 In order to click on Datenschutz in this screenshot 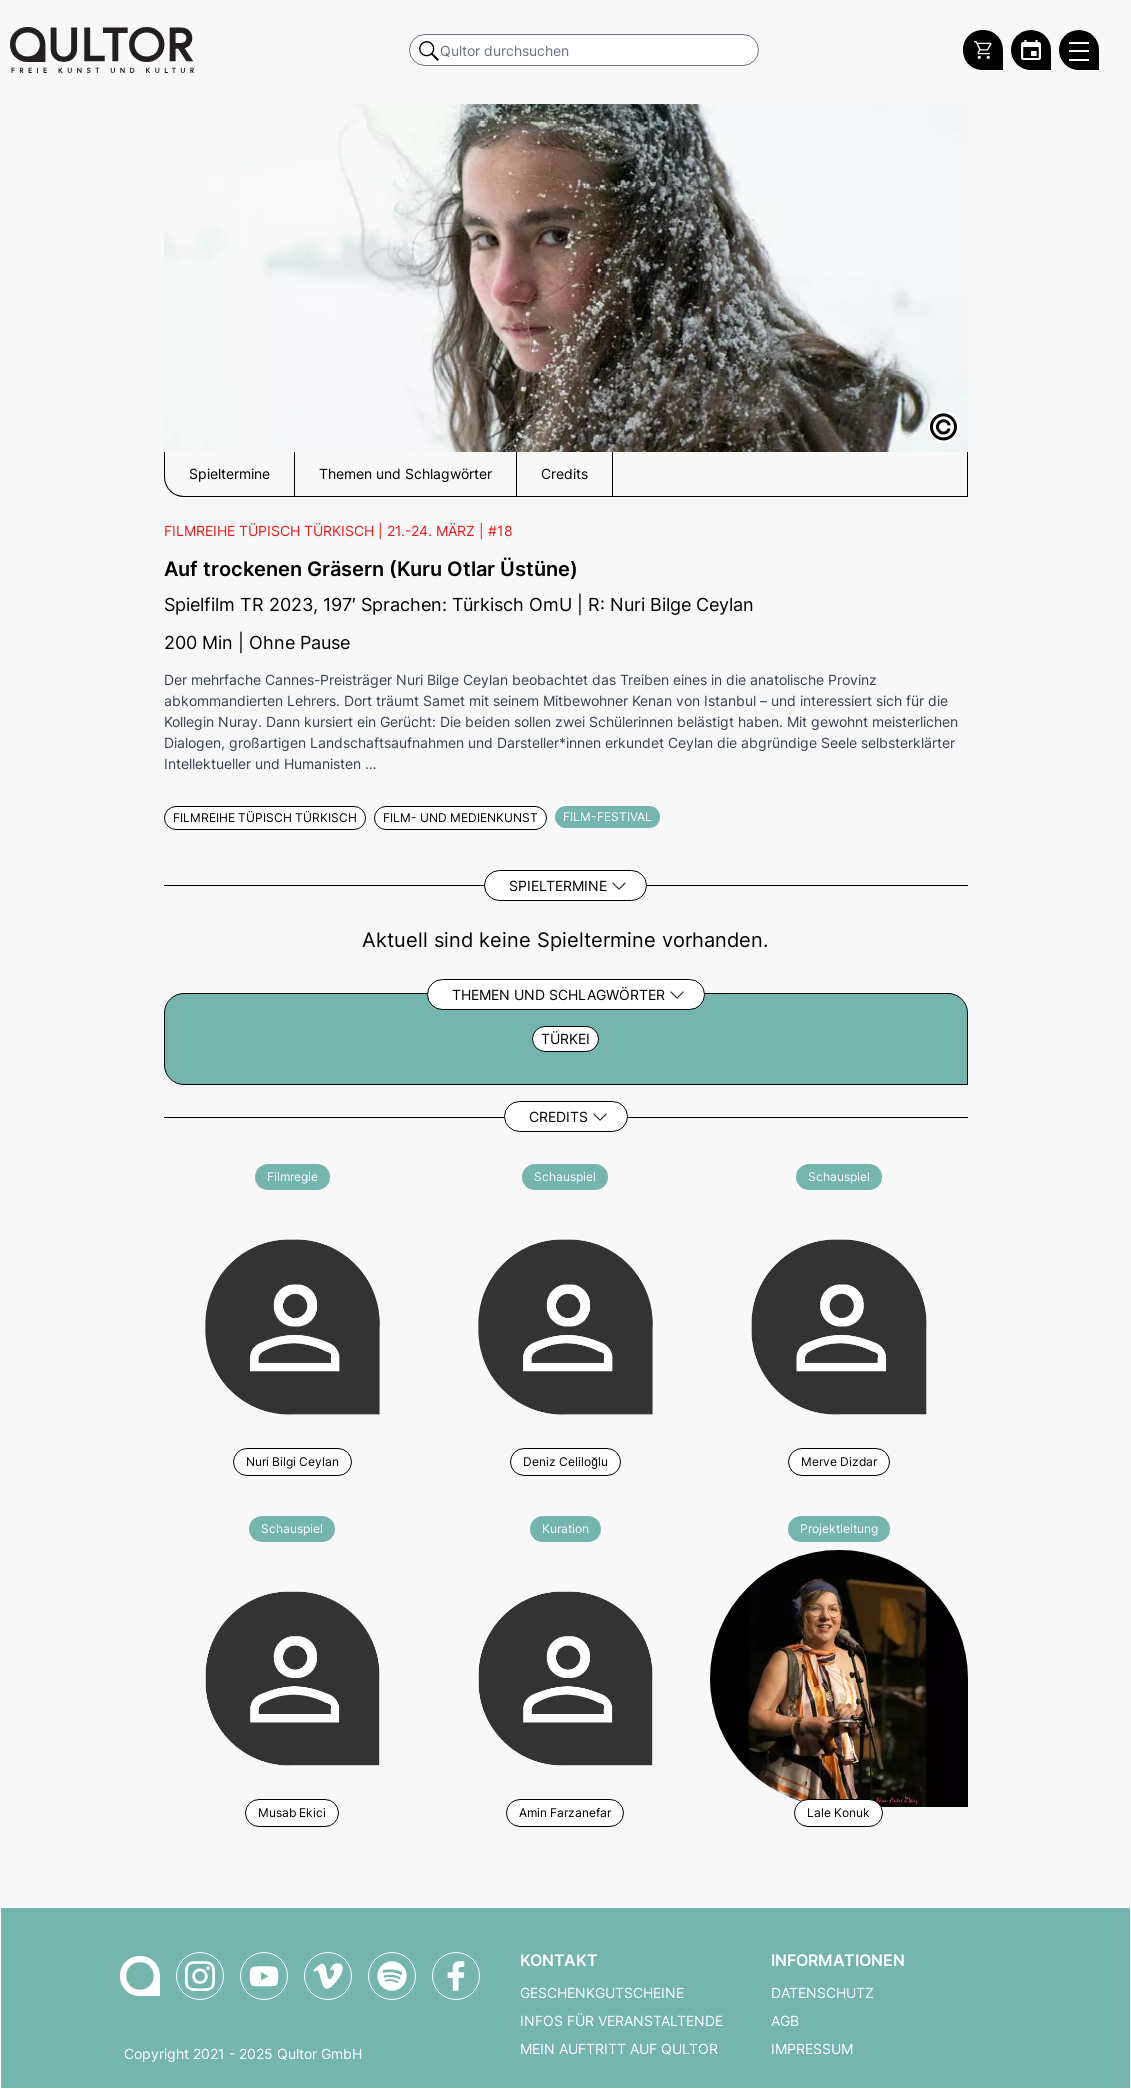, I will do `click(822, 1993)`.